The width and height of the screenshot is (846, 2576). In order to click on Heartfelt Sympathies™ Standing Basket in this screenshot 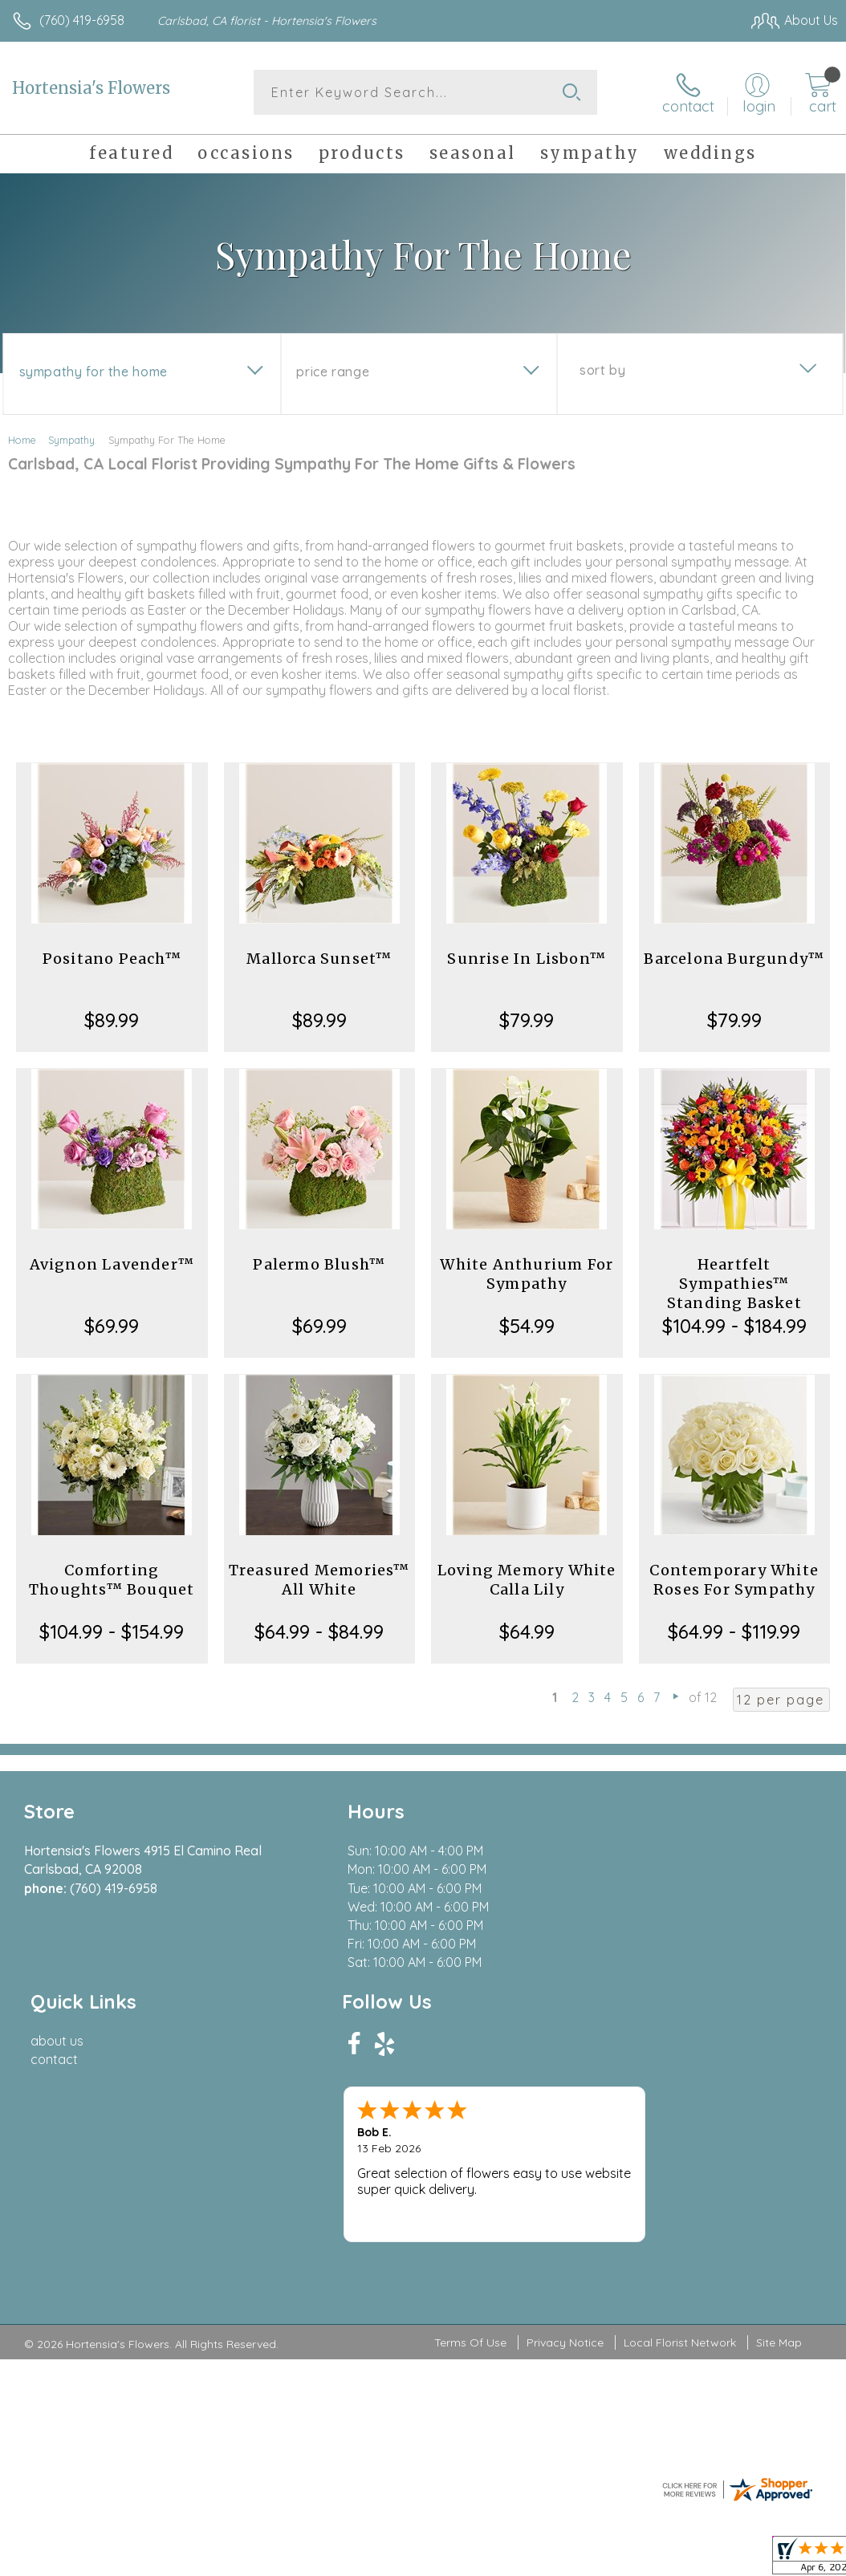, I will do `click(734, 1283)`.